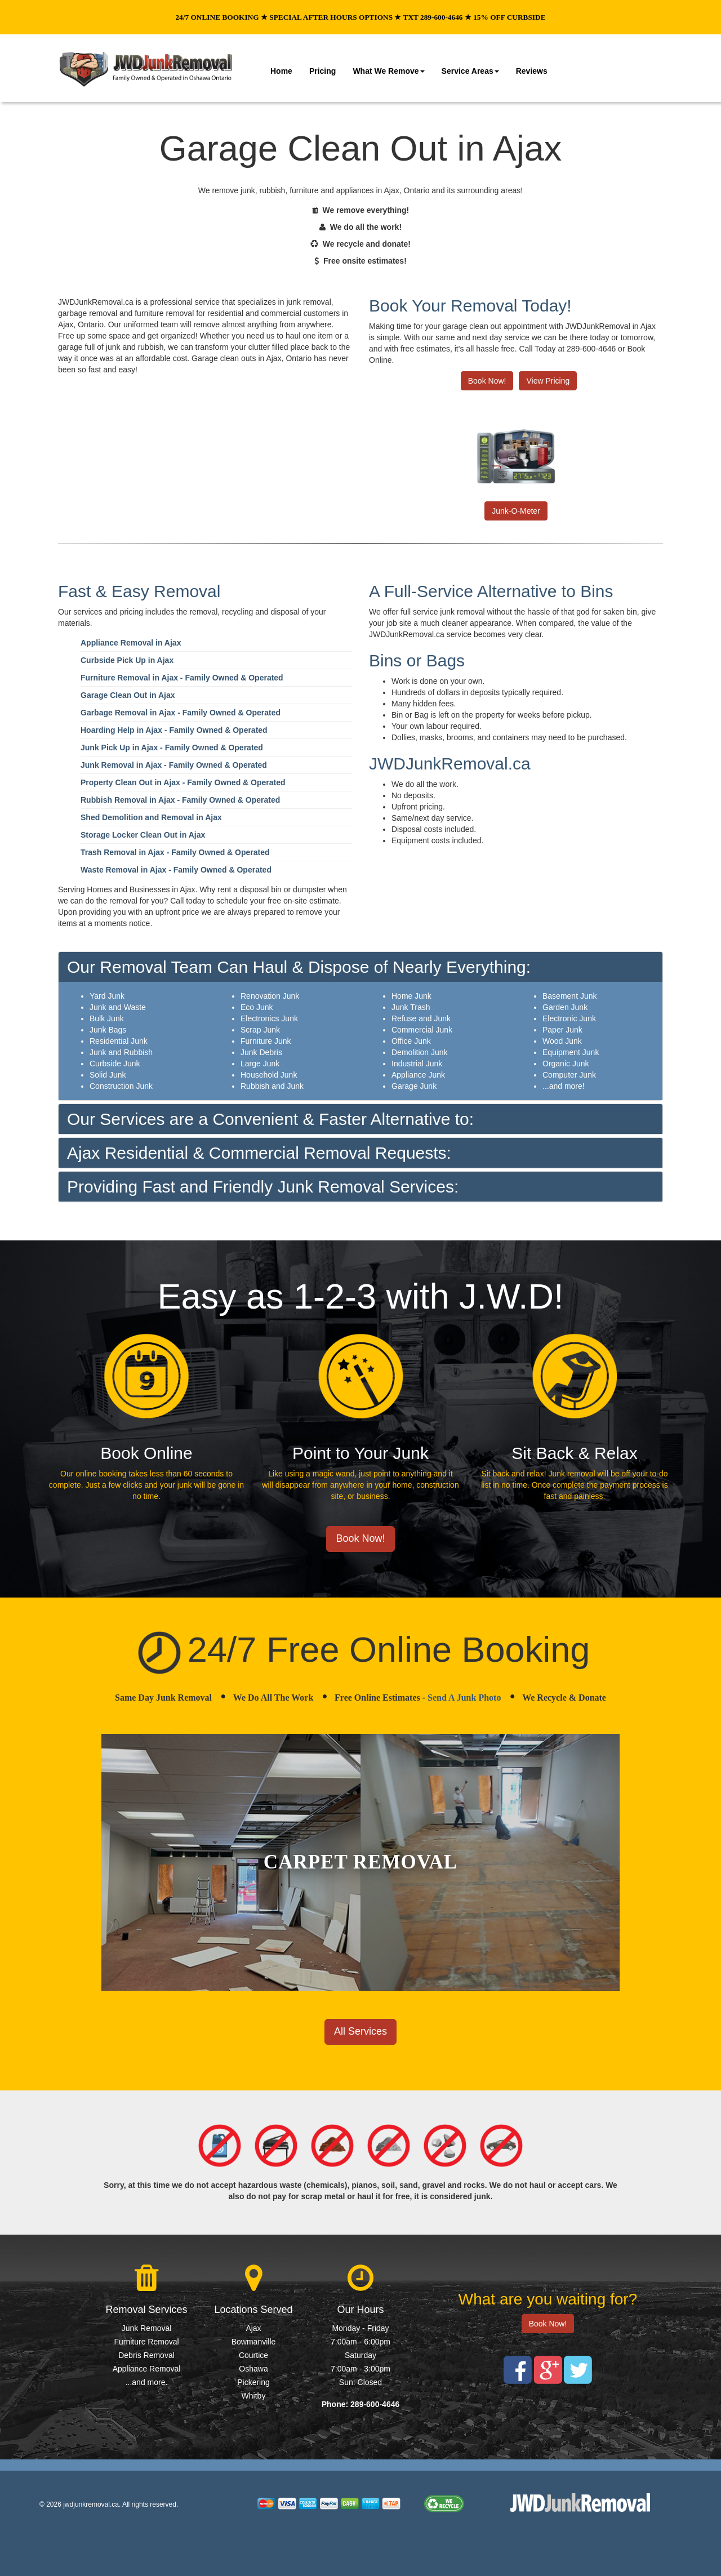  Describe the element at coordinates (470, 70) in the screenshot. I see `Service Areas` at that location.